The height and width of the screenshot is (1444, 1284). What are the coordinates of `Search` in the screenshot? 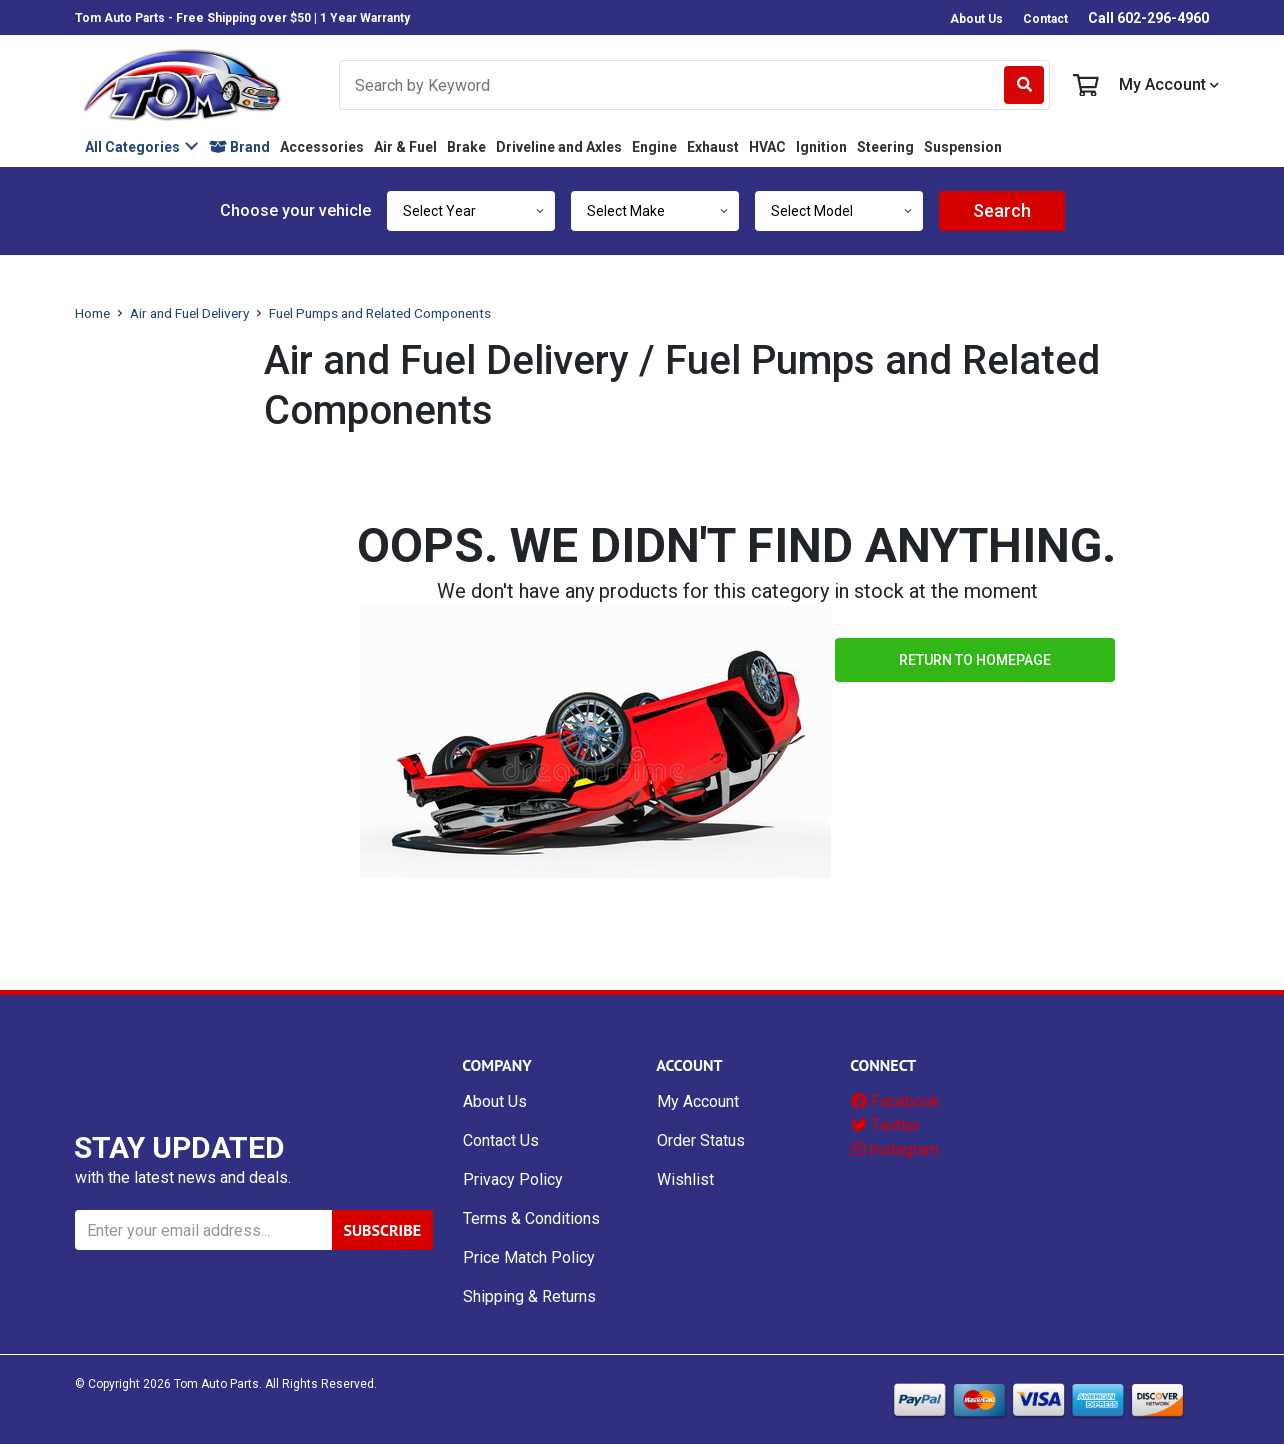 It's located at (1002, 210).